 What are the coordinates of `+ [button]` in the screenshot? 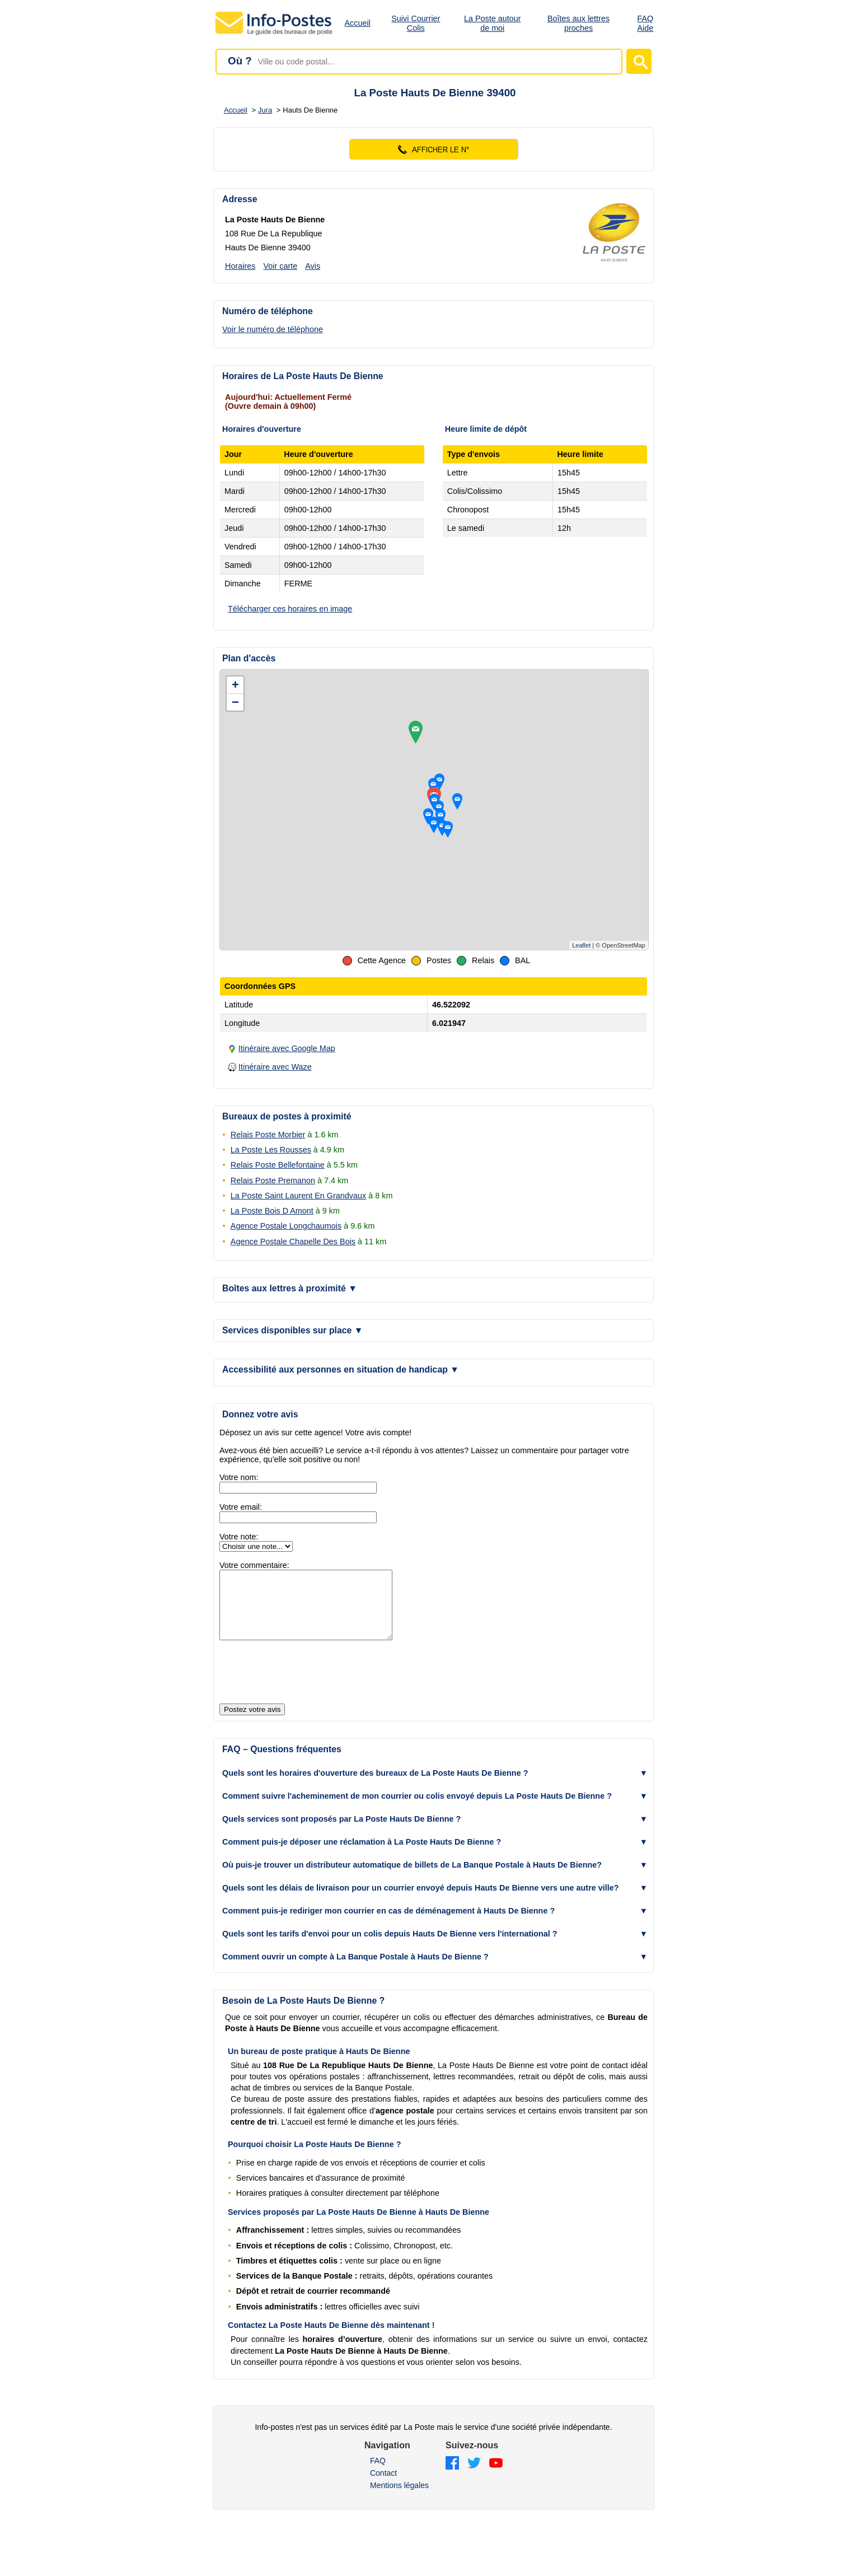 It's located at (235, 685).